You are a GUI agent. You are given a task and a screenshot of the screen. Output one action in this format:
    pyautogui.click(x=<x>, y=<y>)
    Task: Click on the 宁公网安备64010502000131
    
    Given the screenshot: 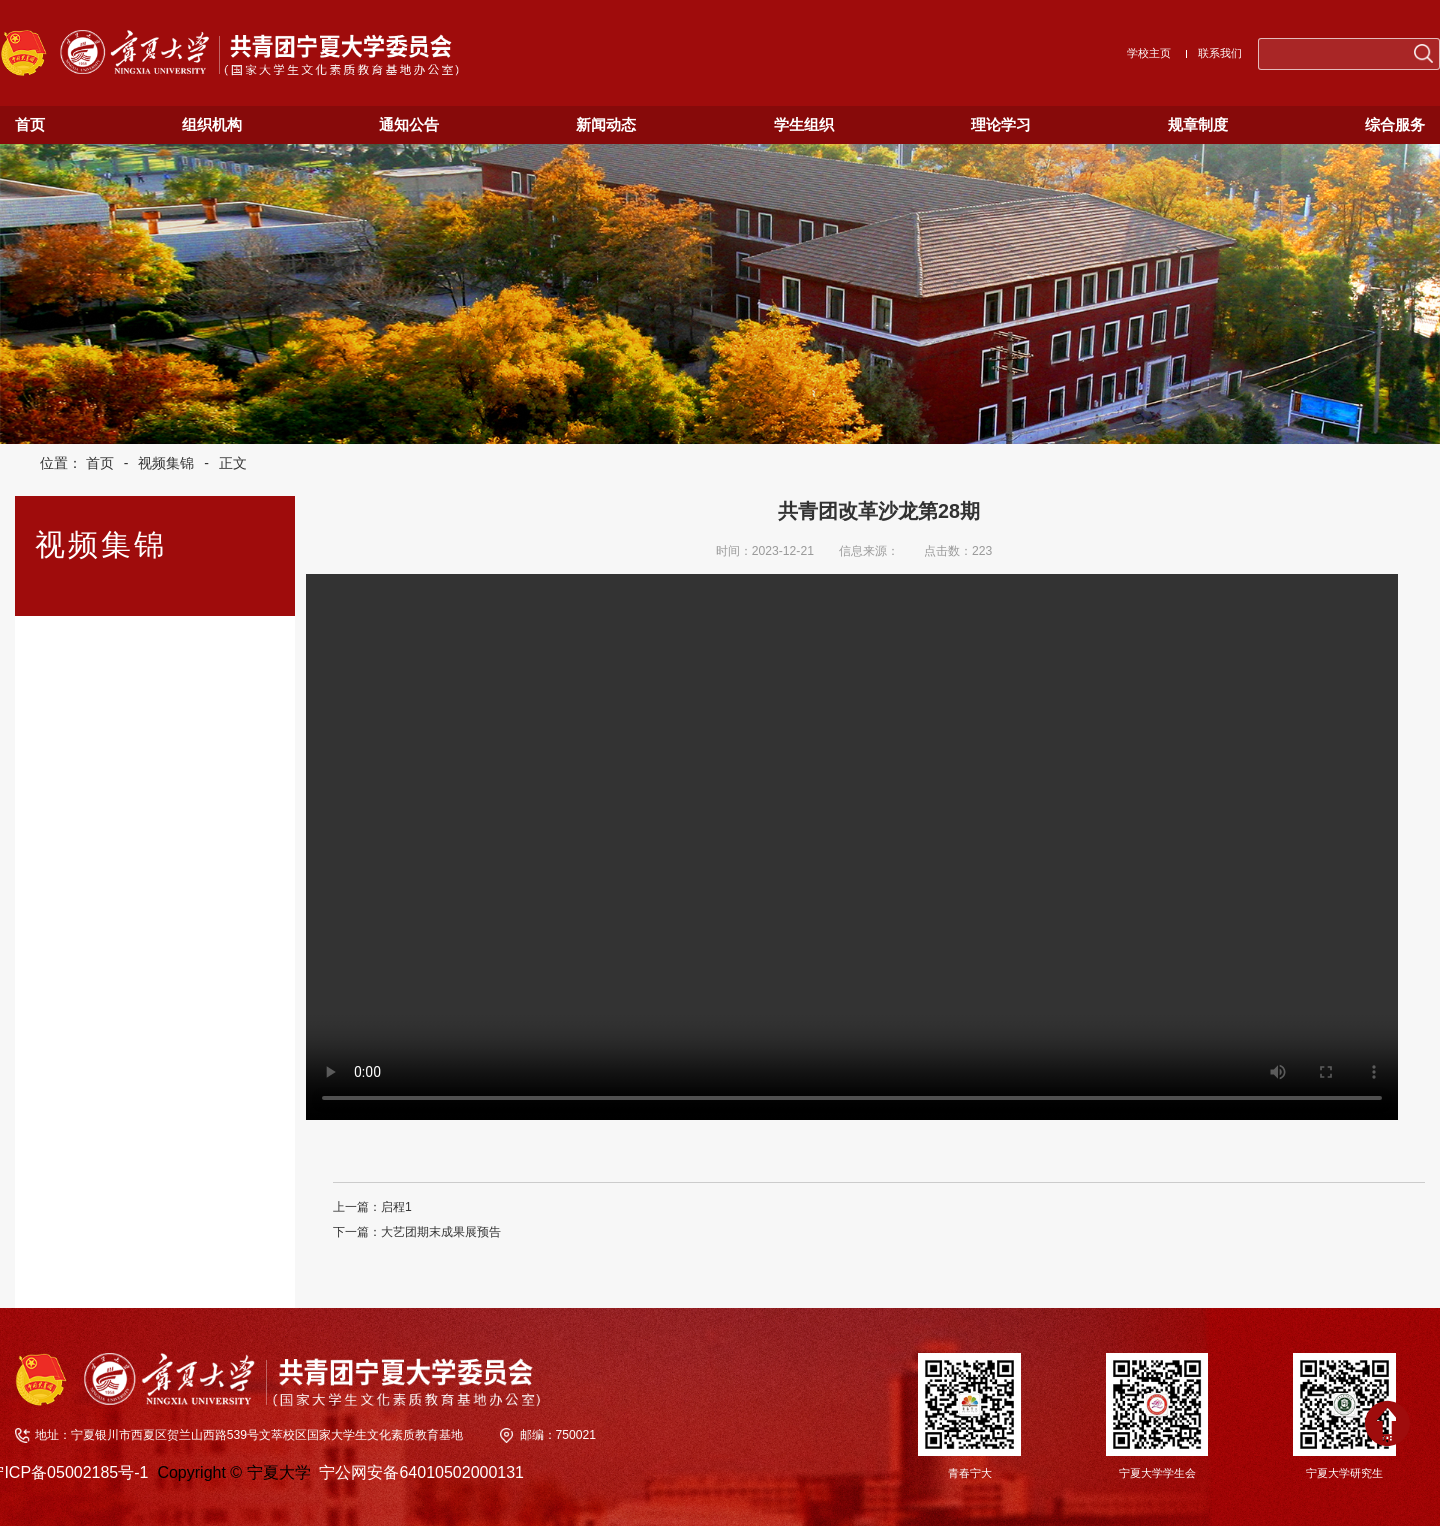 What is the action you would take?
    pyautogui.click(x=421, y=1472)
    